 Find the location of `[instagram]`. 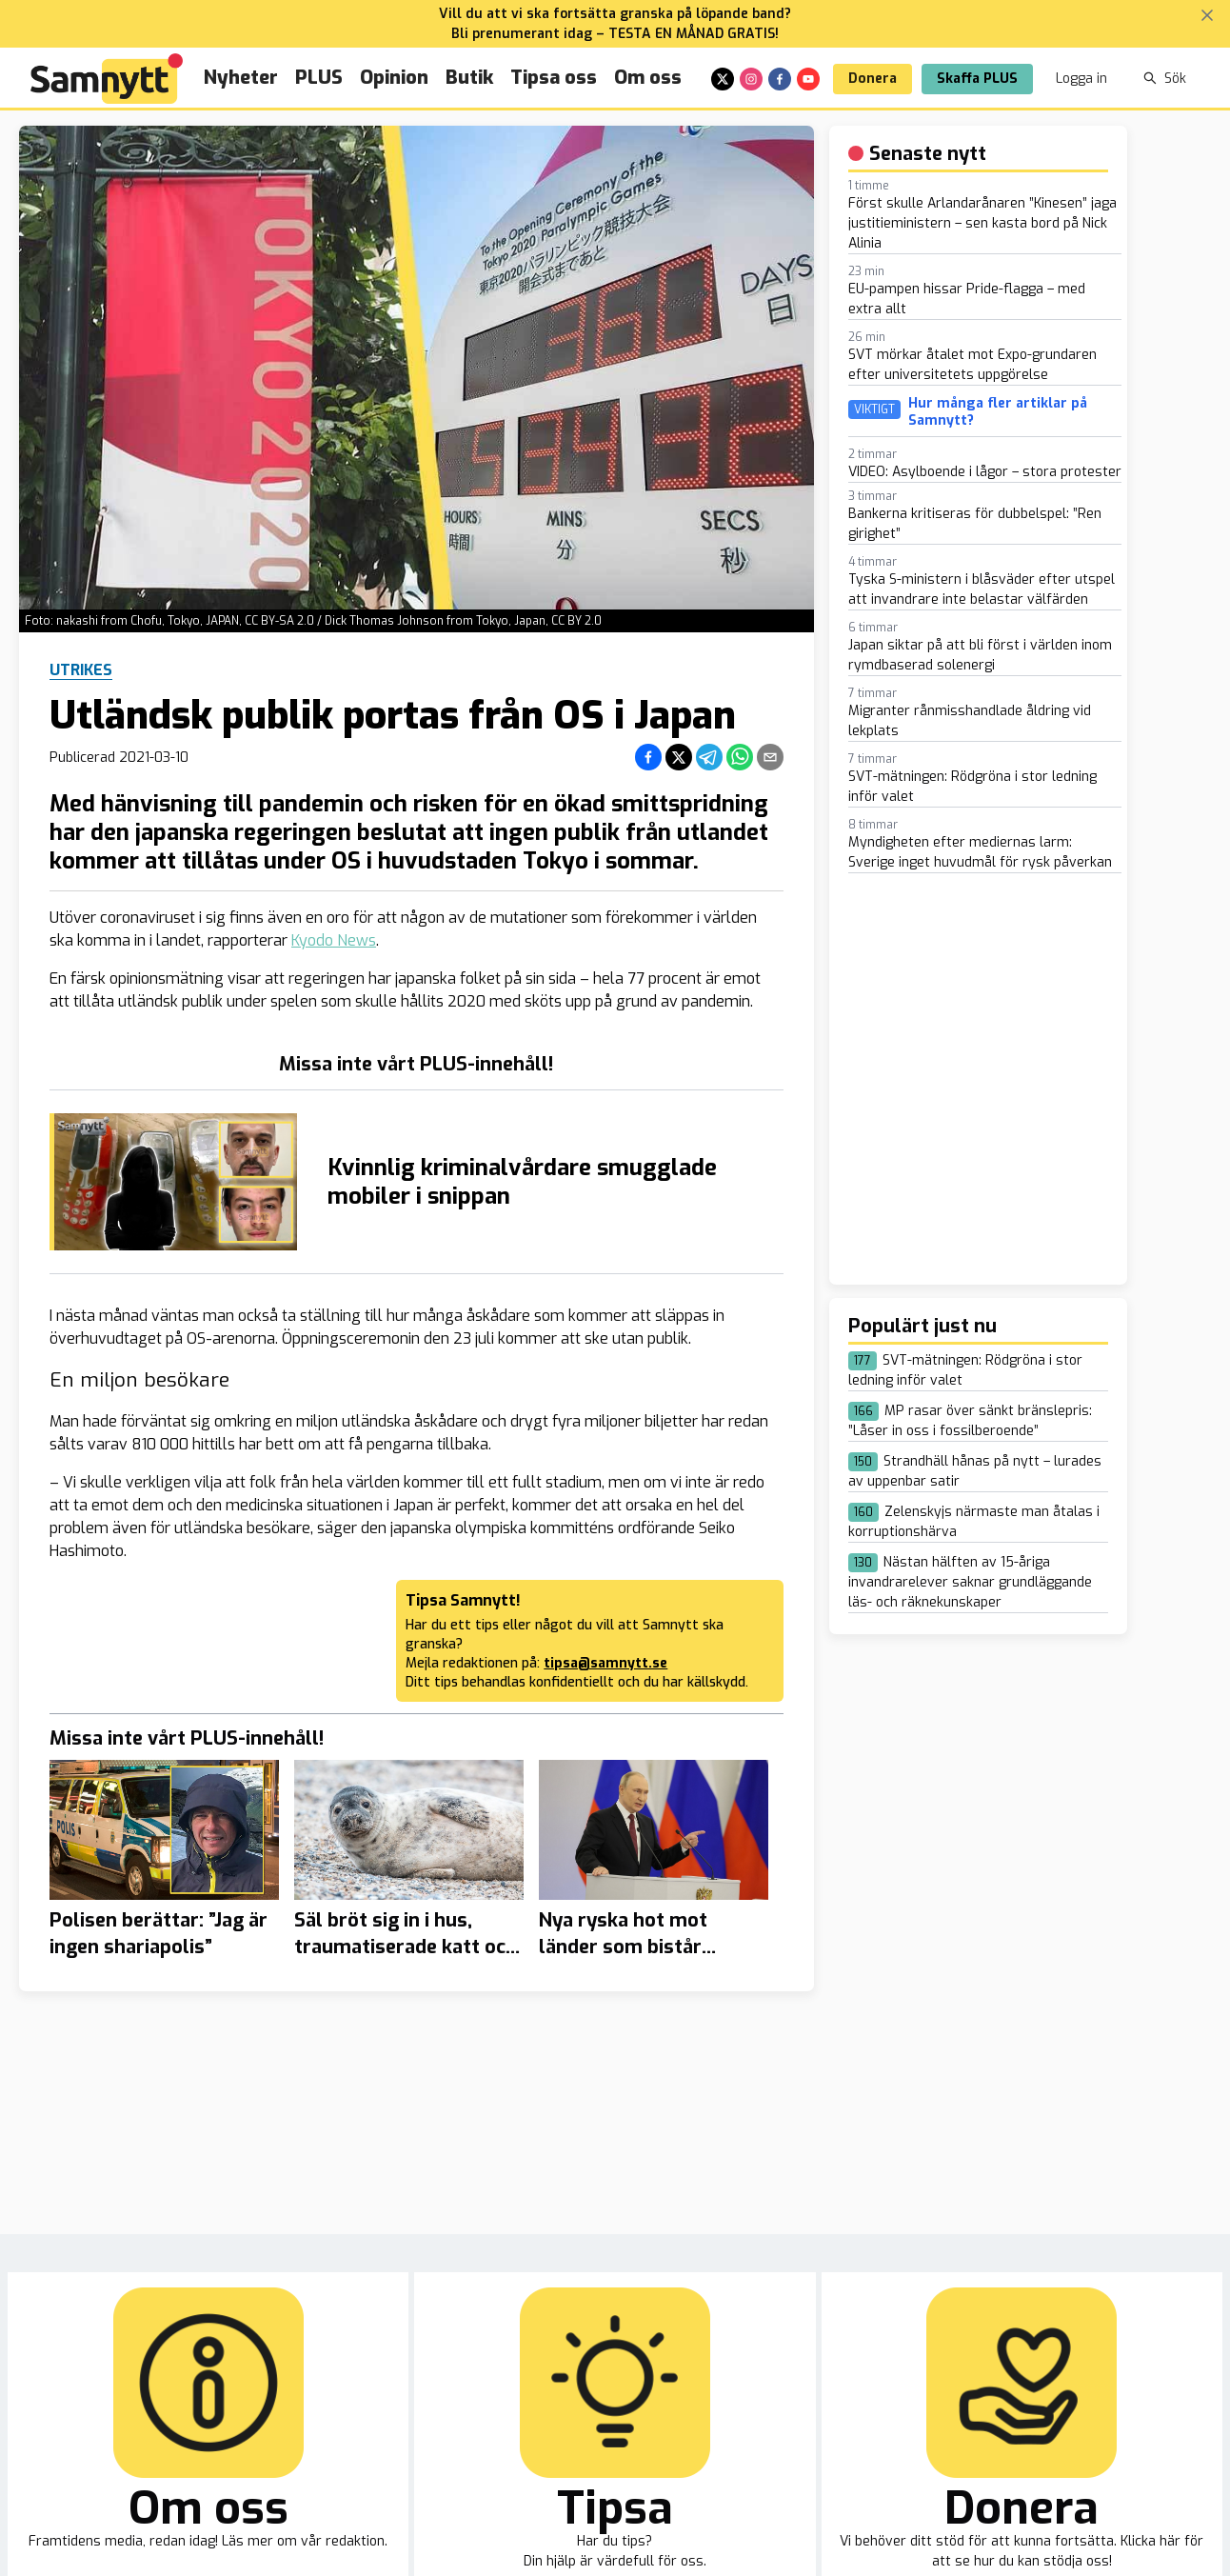

[instagram] is located at coordinates (751, 79).